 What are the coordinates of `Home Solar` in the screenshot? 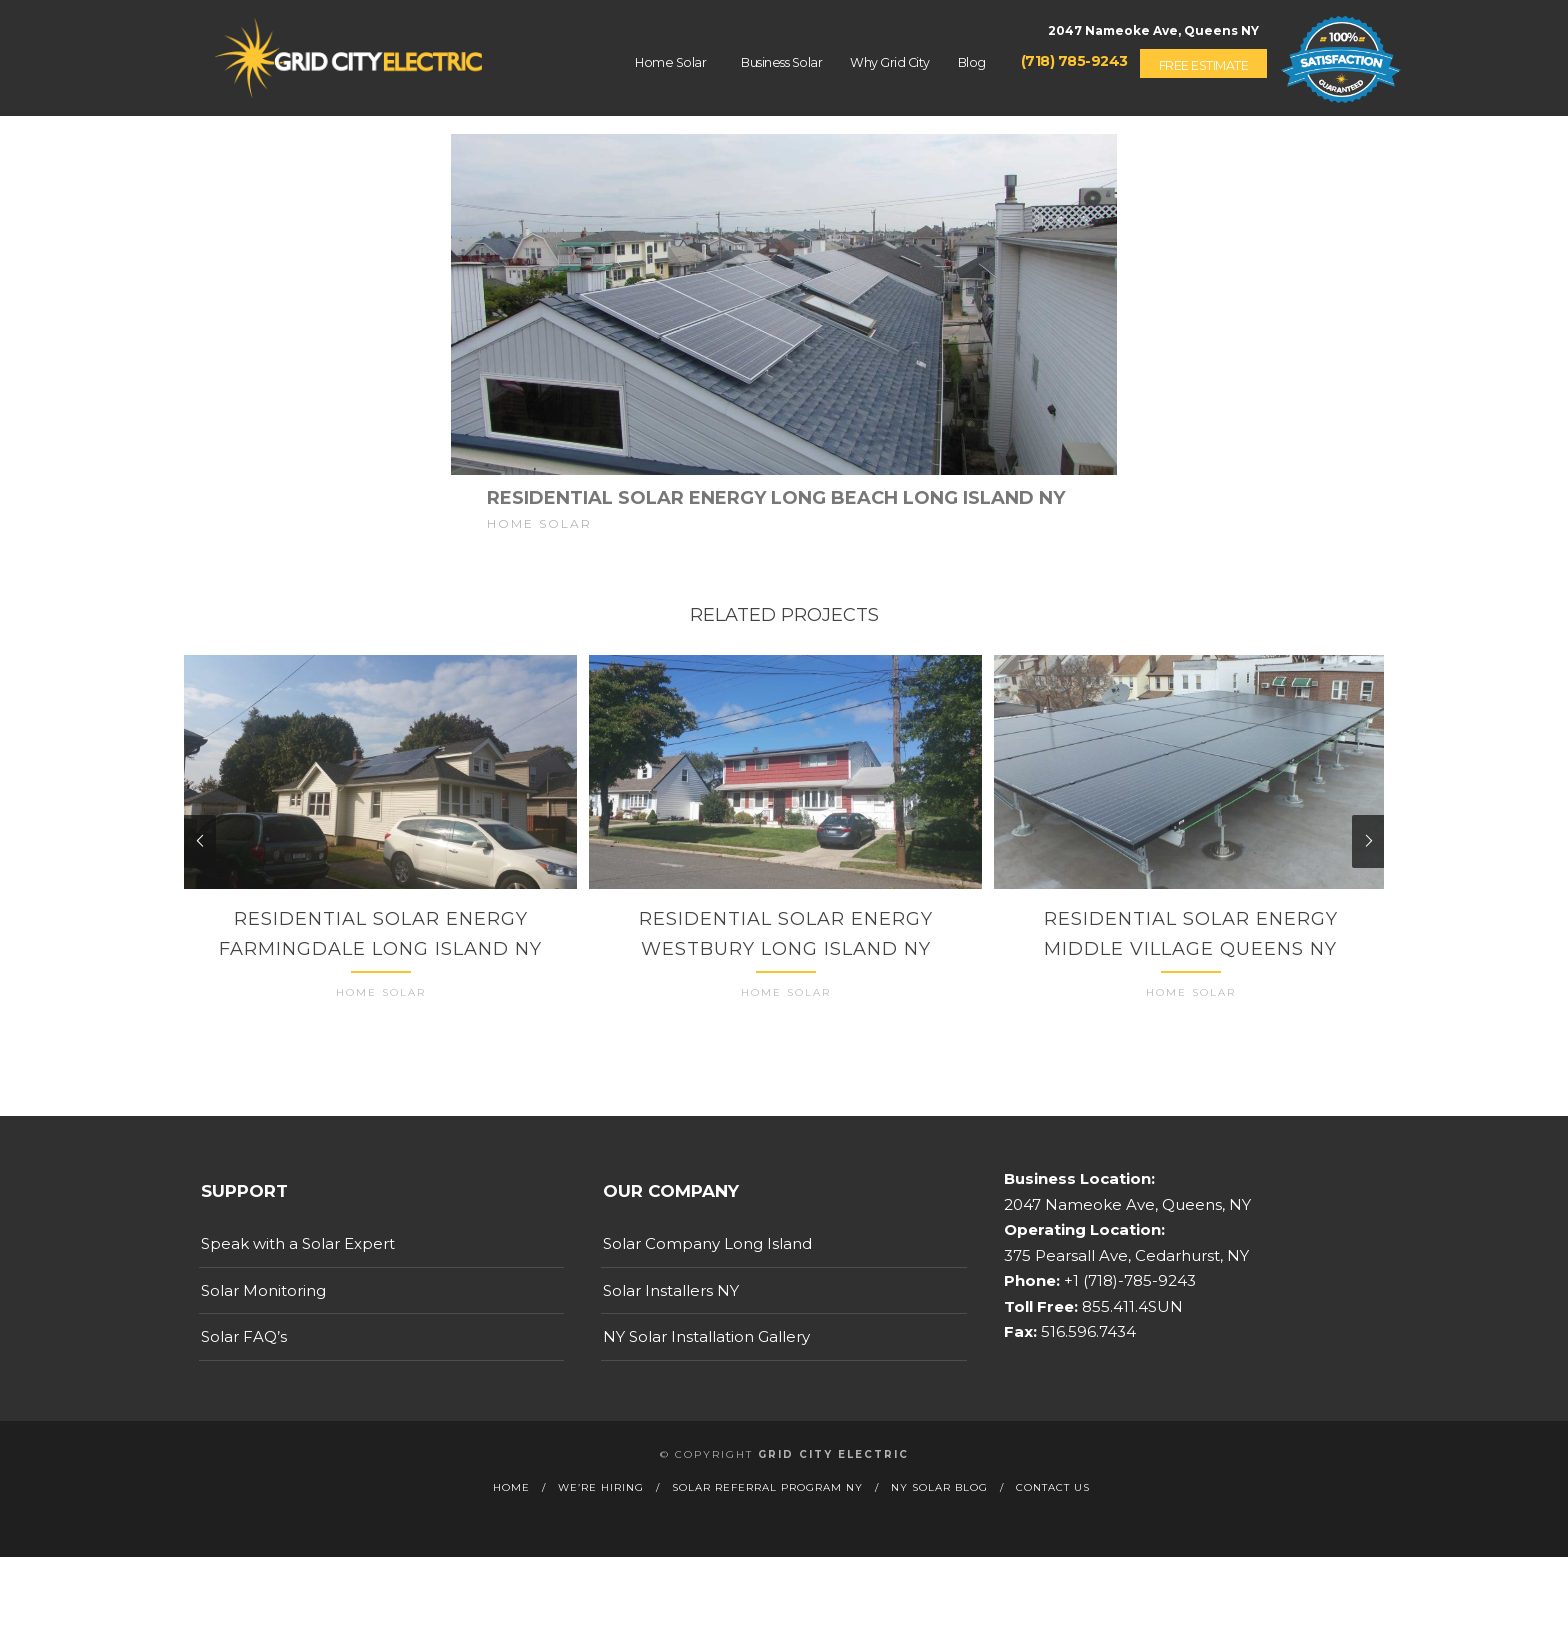 It's located at (670, 62).